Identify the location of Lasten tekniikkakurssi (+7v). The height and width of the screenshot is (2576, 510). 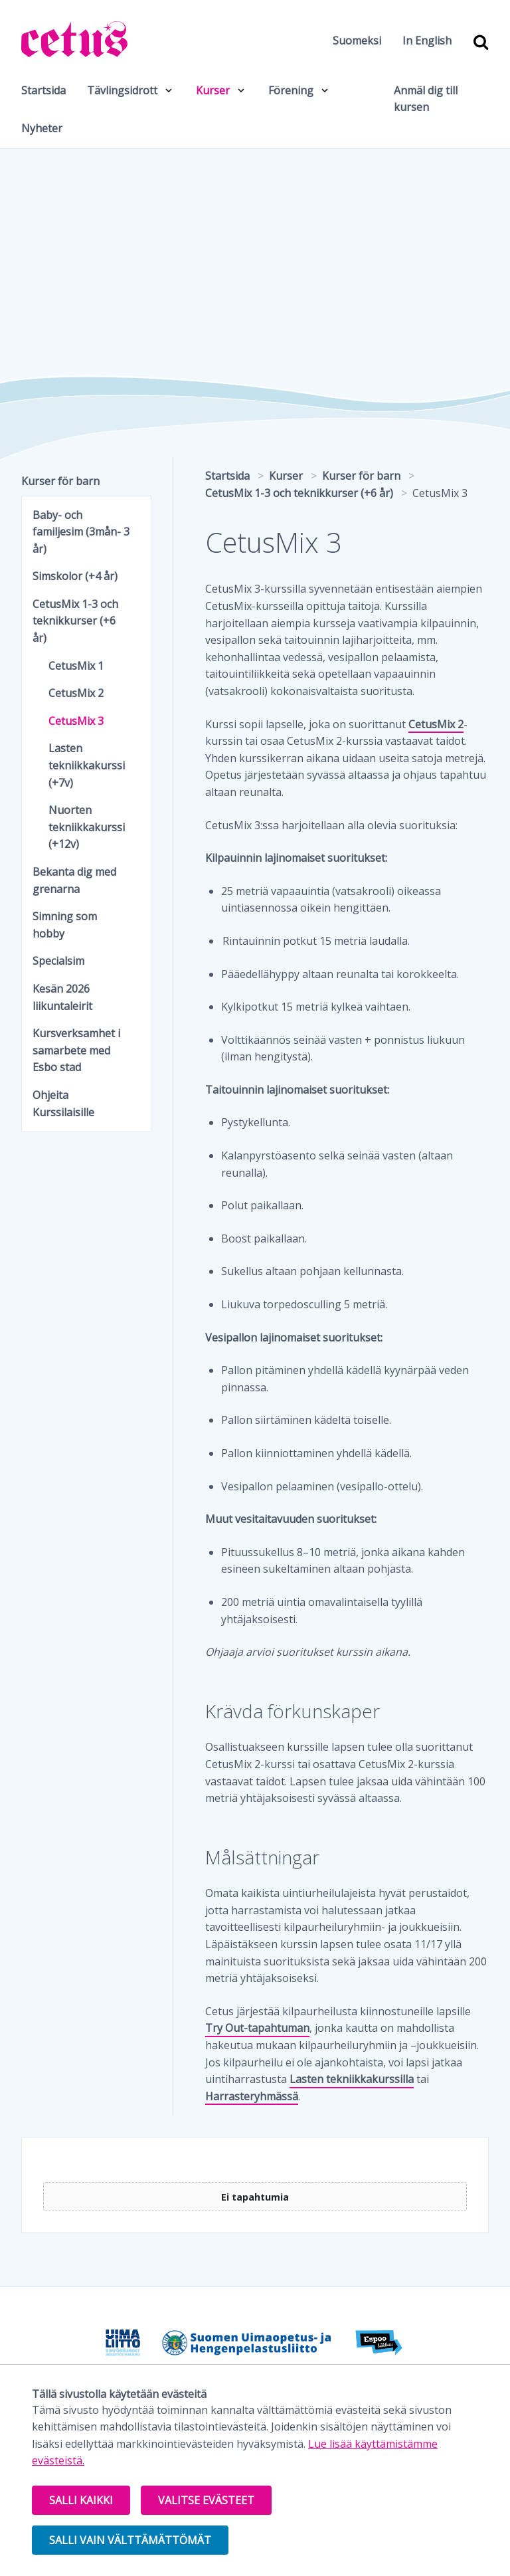
(86, 765).